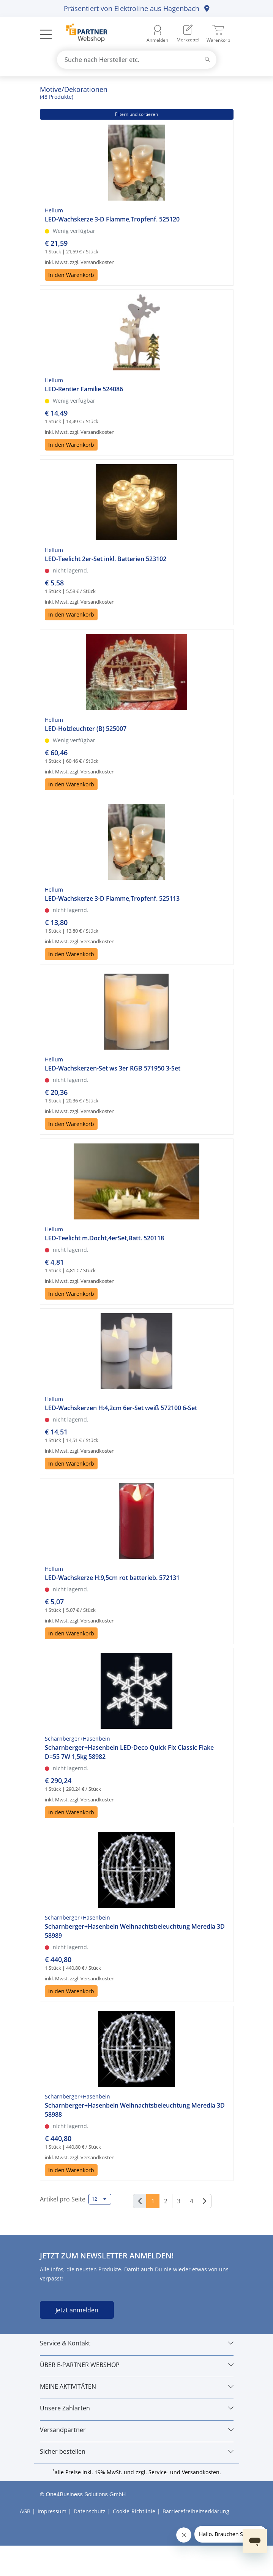  What do you see at coordinates (137, 2365) in the screenshot?
I see `[ÜBER E-PARTNER WEBSHOP]` at bounding box center [137, 2365].